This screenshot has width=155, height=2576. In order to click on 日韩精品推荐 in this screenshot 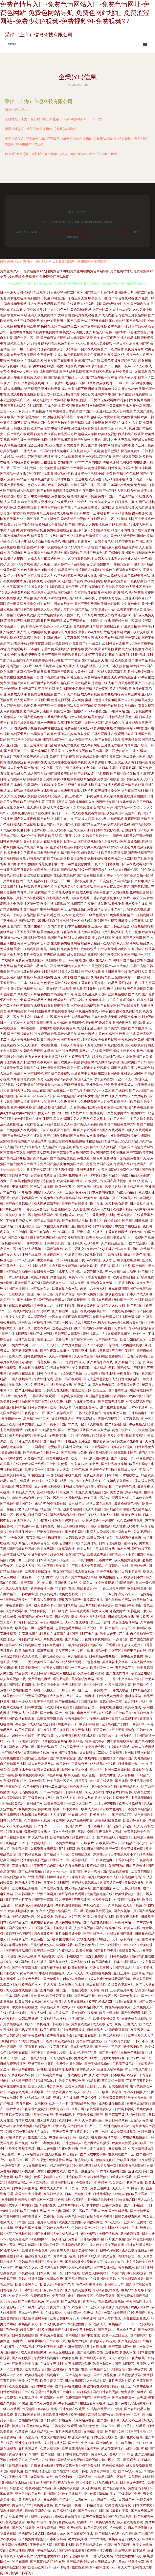, I will do `click(103, 807)`.